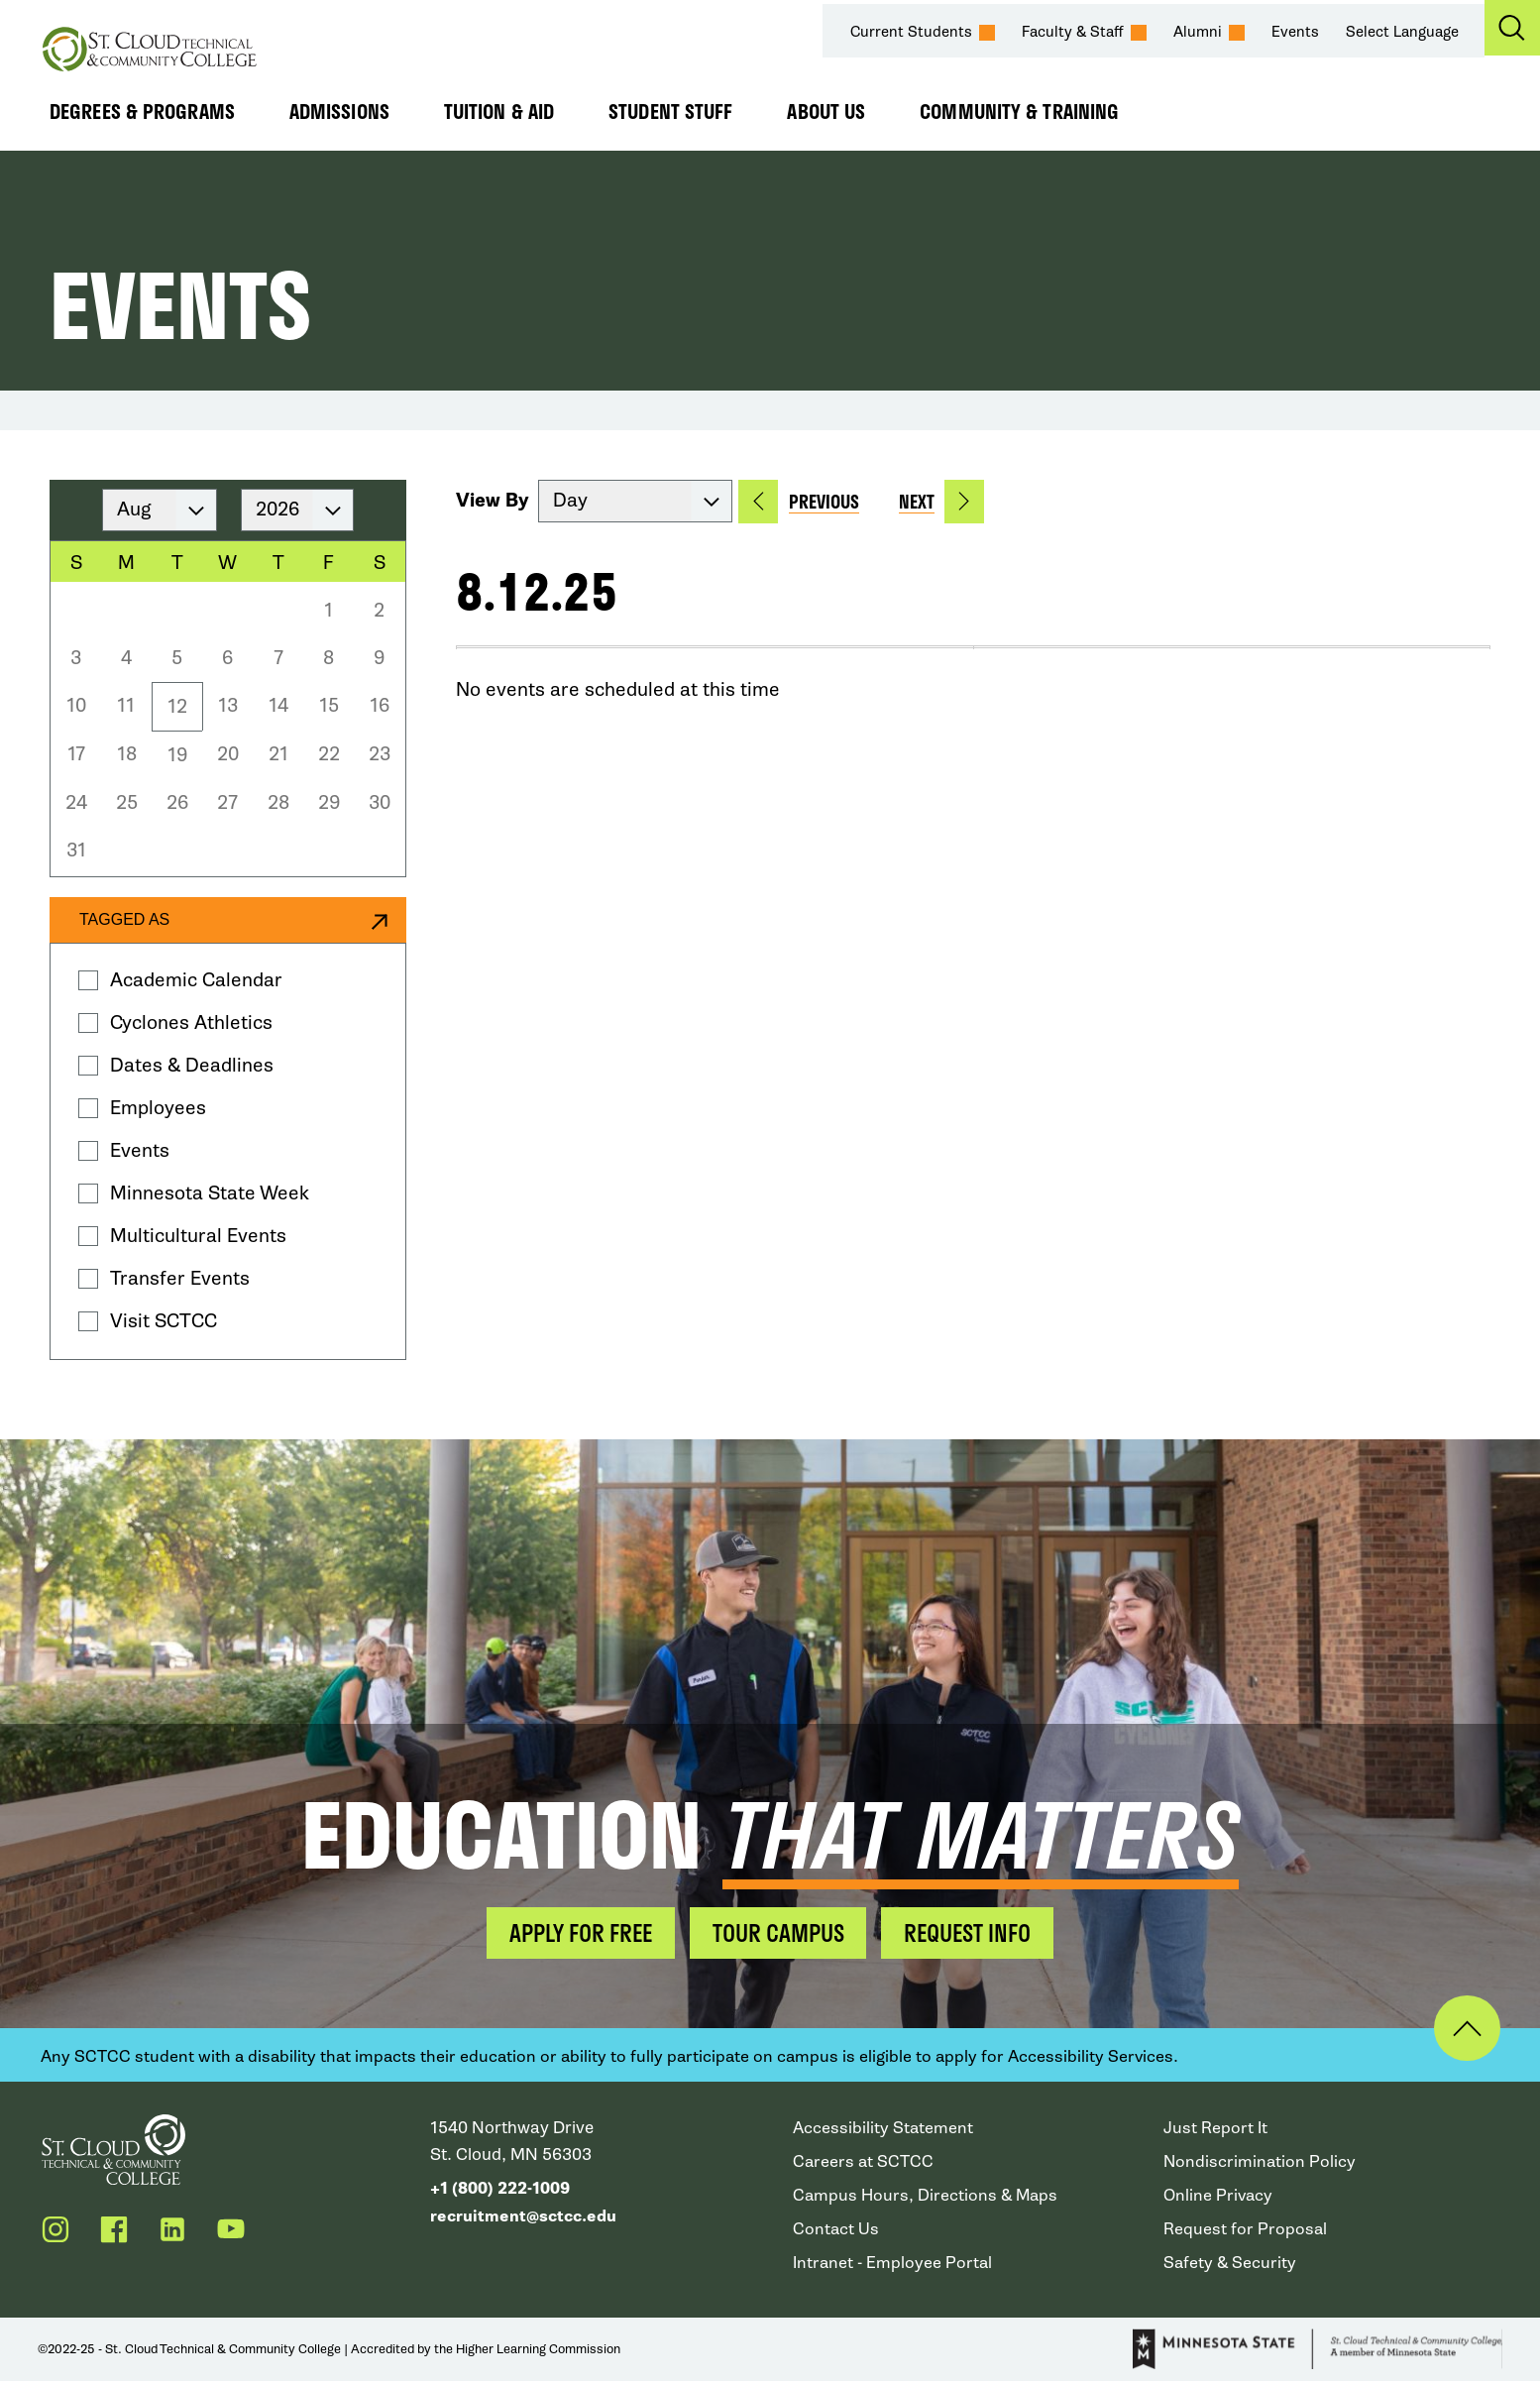 The image size is (1540, 2384). Describe the element at coordinates (978, 1933) in the screenshot. I see `Request Info` at that location.